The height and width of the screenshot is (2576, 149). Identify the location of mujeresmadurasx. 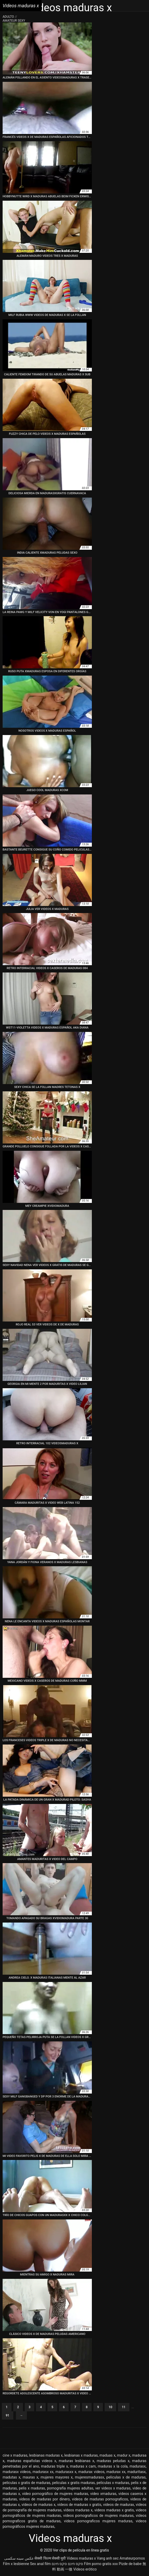
(89, 2477).